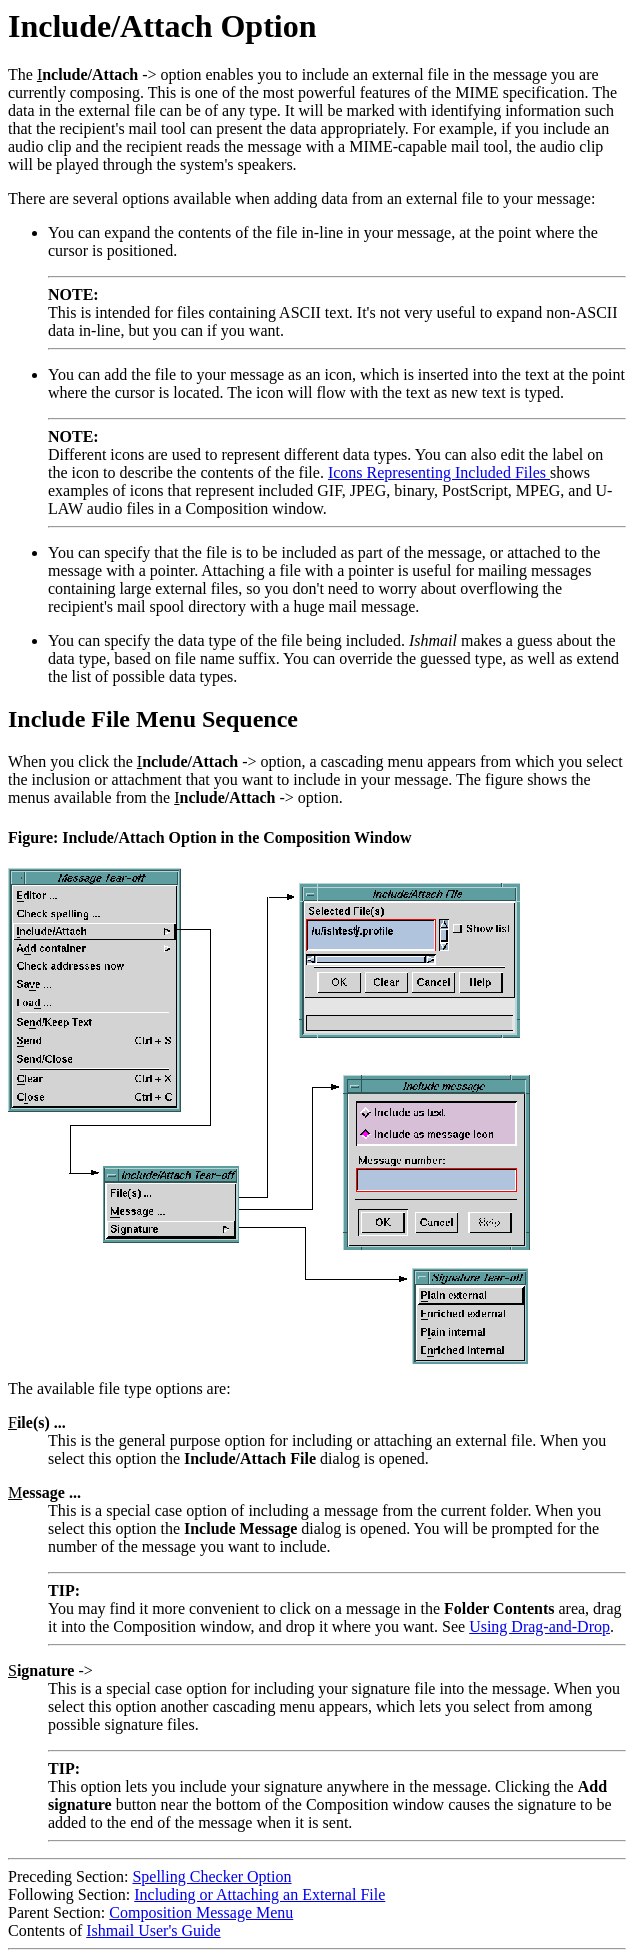  What do you see at coordinates (439, 472) in the screenshot?
I see `Icons Representing Included Files` at bounding box center [439, 472].